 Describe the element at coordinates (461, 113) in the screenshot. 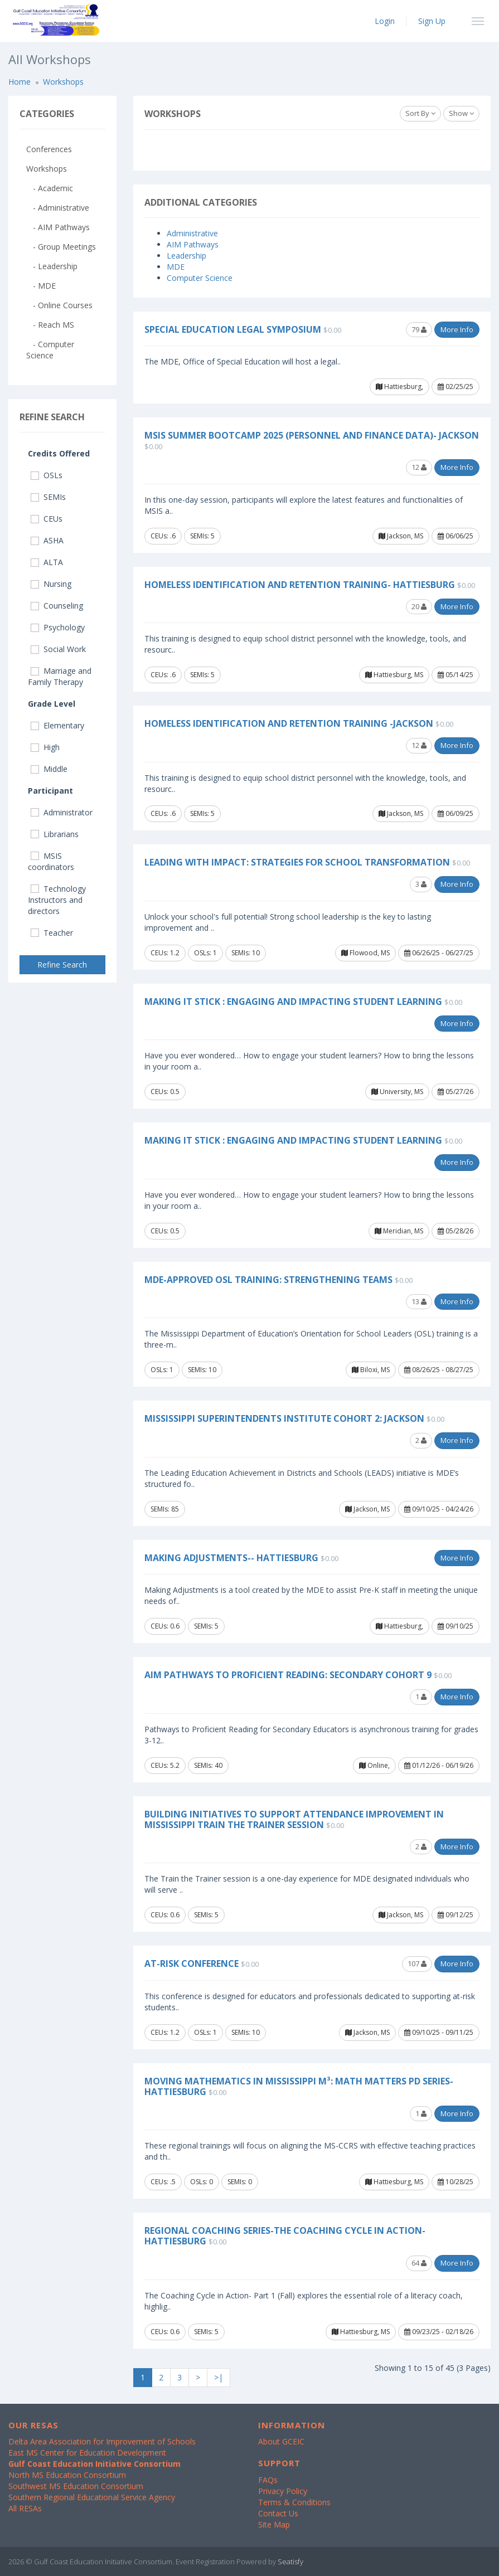

I see `Show` at that location.